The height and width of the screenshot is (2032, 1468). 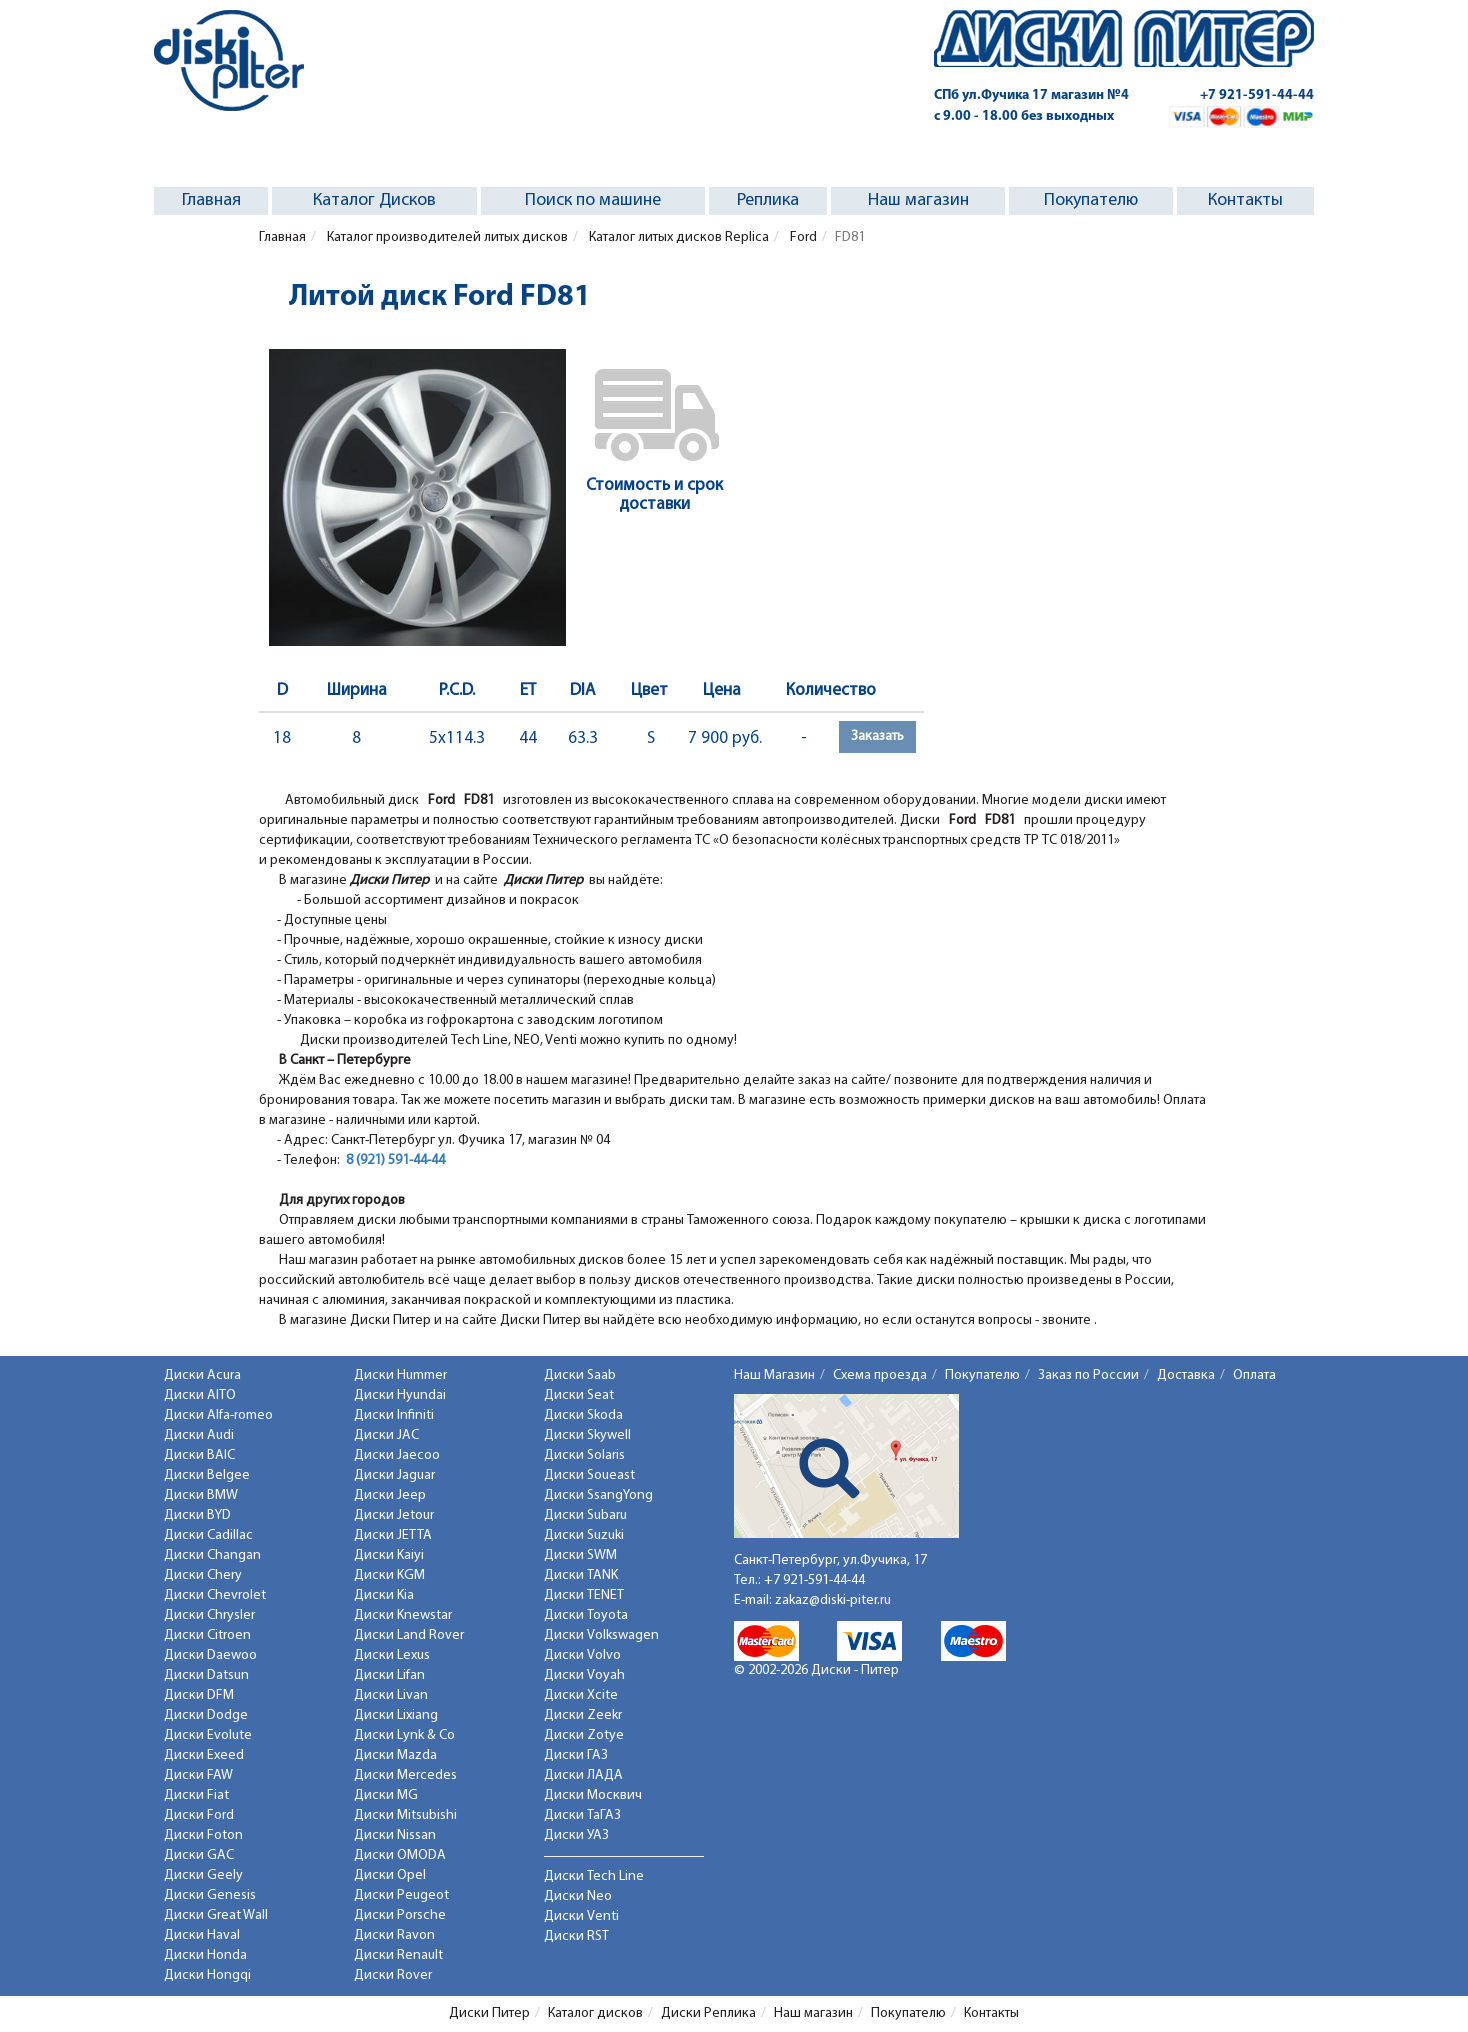 I want to click on Диски KGM, so click(x=389, y=1575).